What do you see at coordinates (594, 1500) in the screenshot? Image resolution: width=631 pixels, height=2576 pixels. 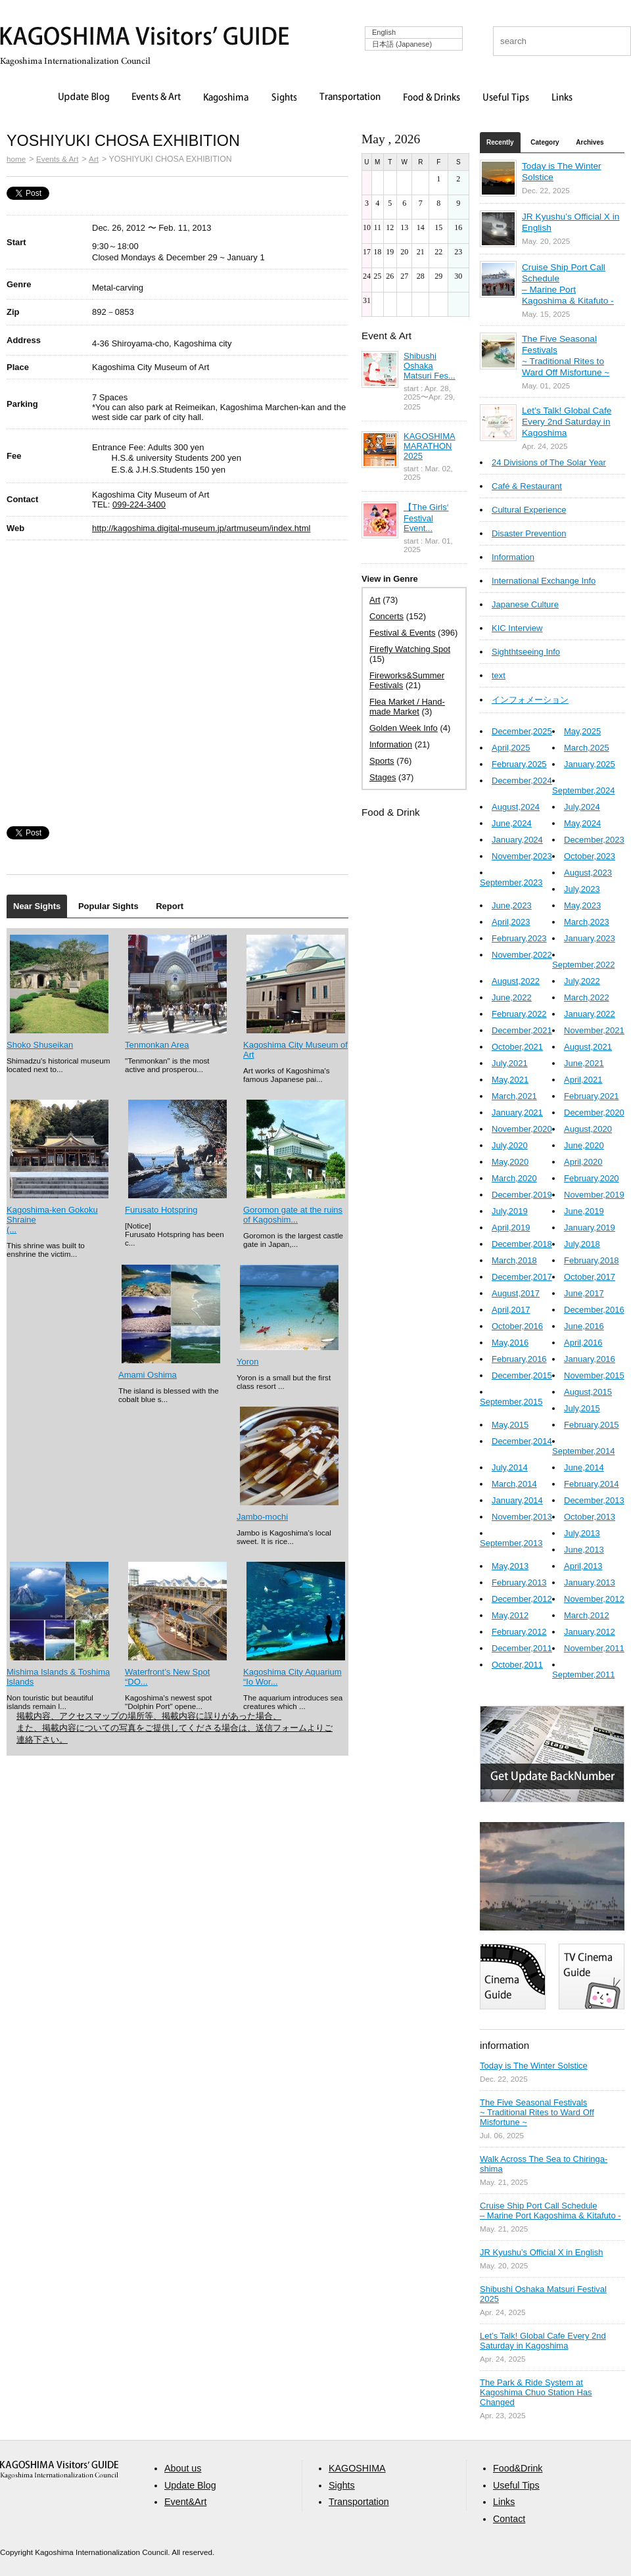 I see `December,2013` at bounding box center [594, 1500].